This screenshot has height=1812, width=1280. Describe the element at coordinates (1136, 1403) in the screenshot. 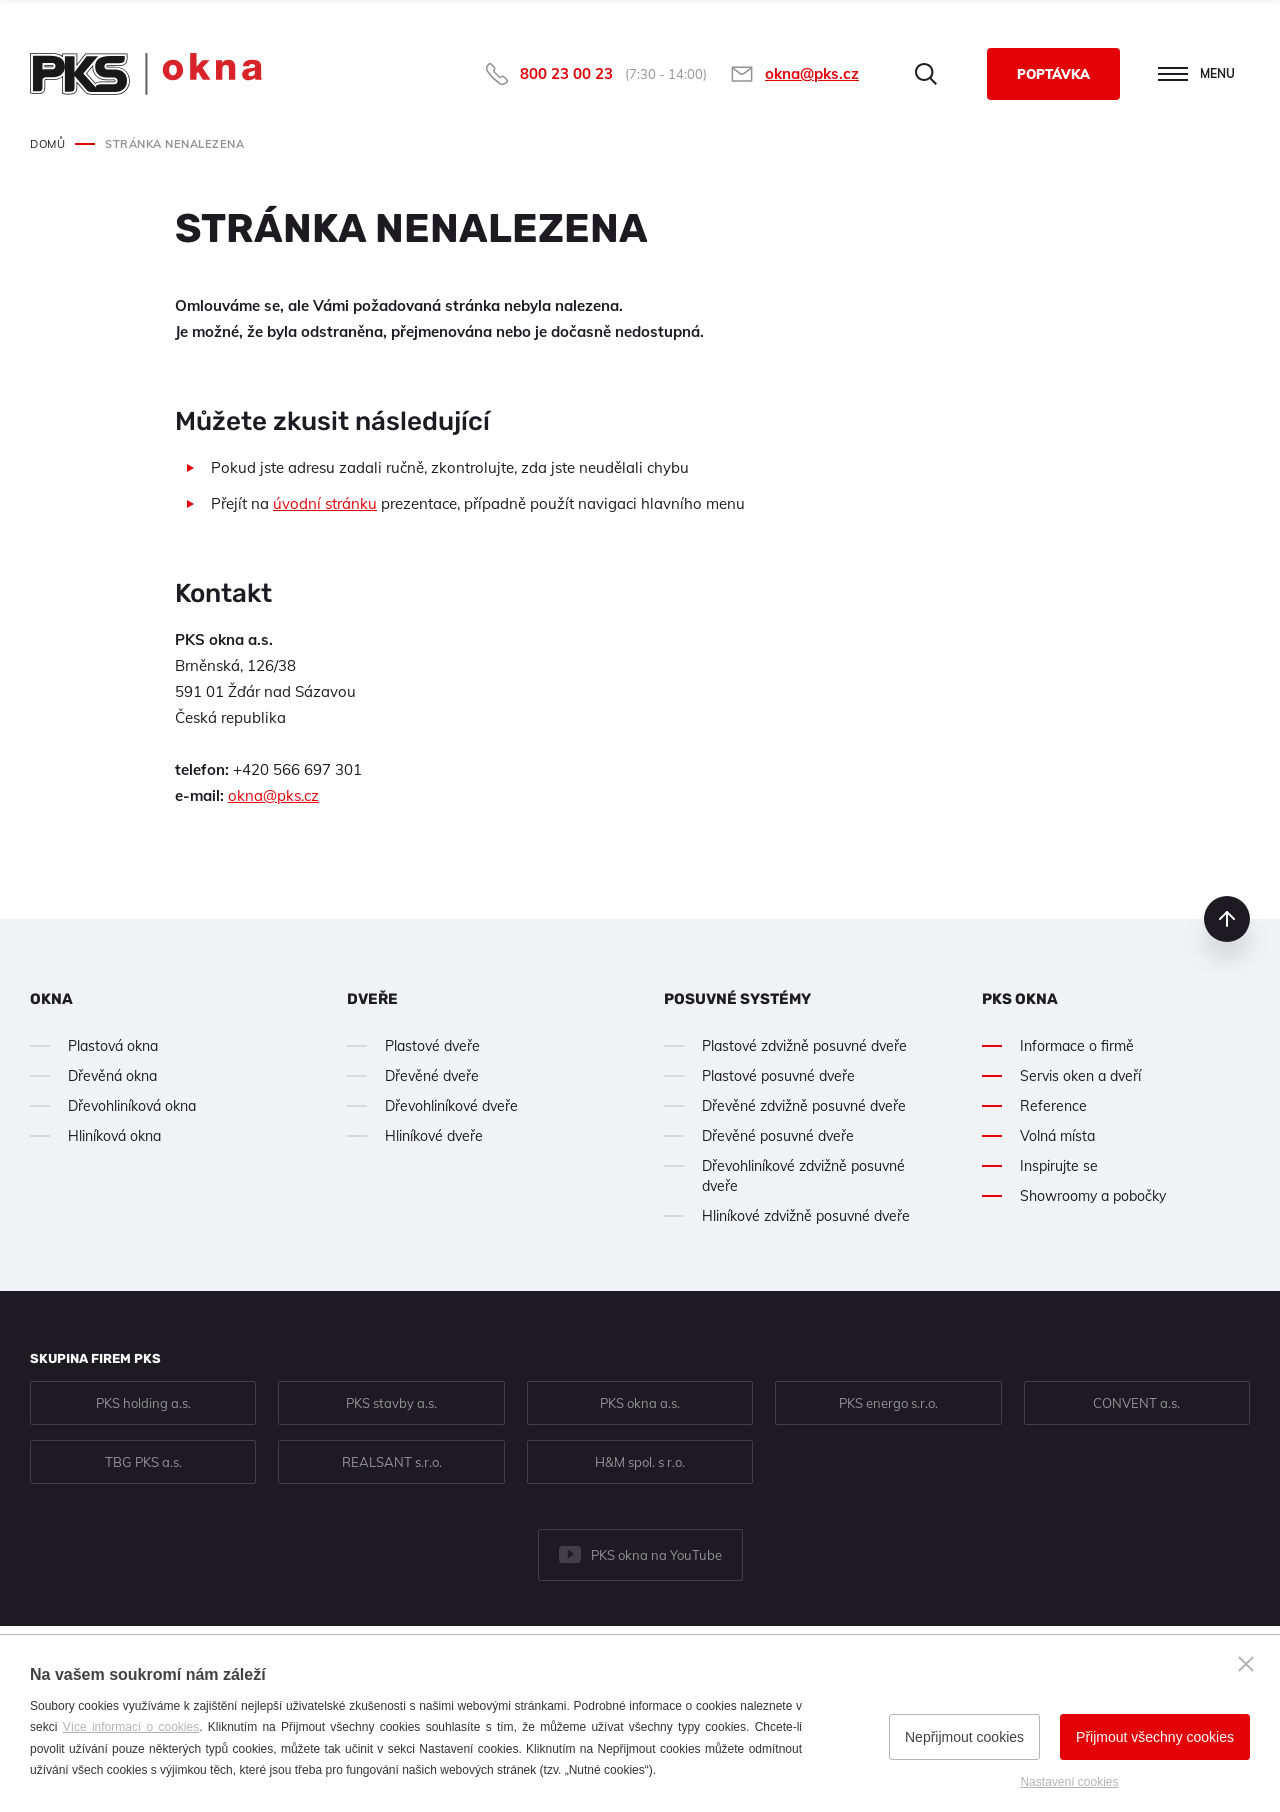

I see `CONVENT a.s.` at that location.